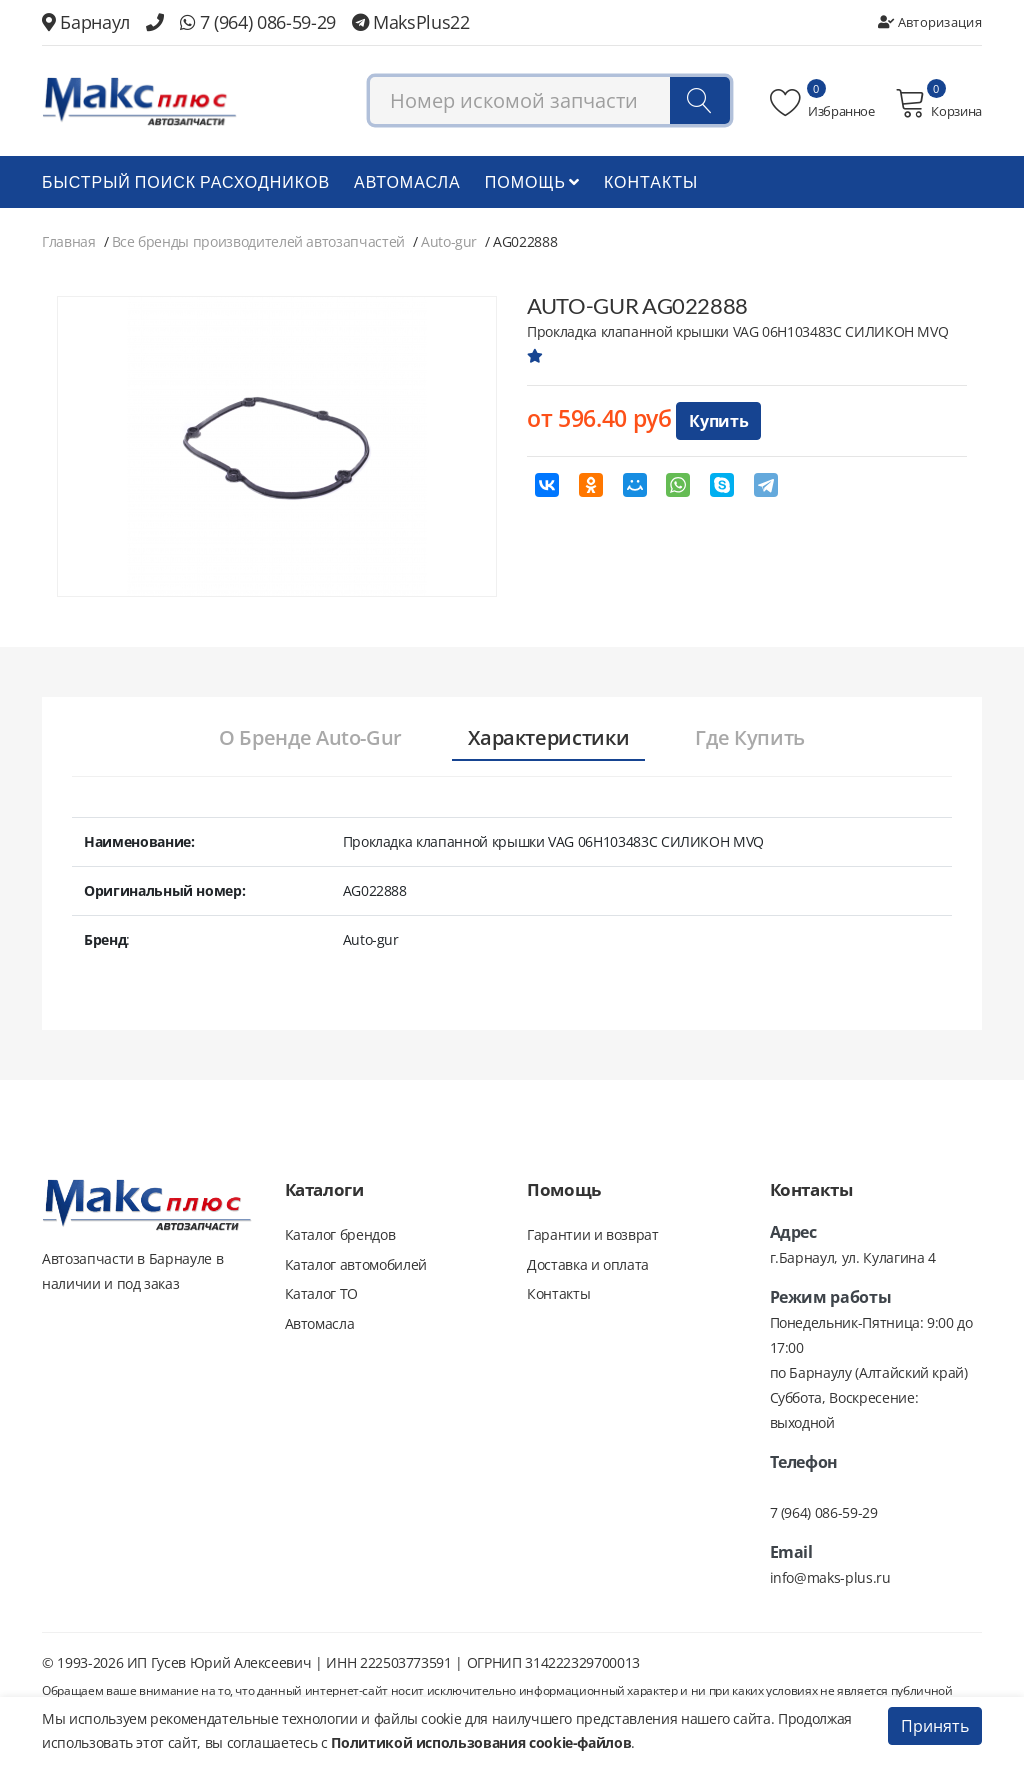 The image size is (1024, 1765). What do you see at coordinates (449, 241) in the screenshot?
I see `Auto-gur` at bounding box center [449, 241].